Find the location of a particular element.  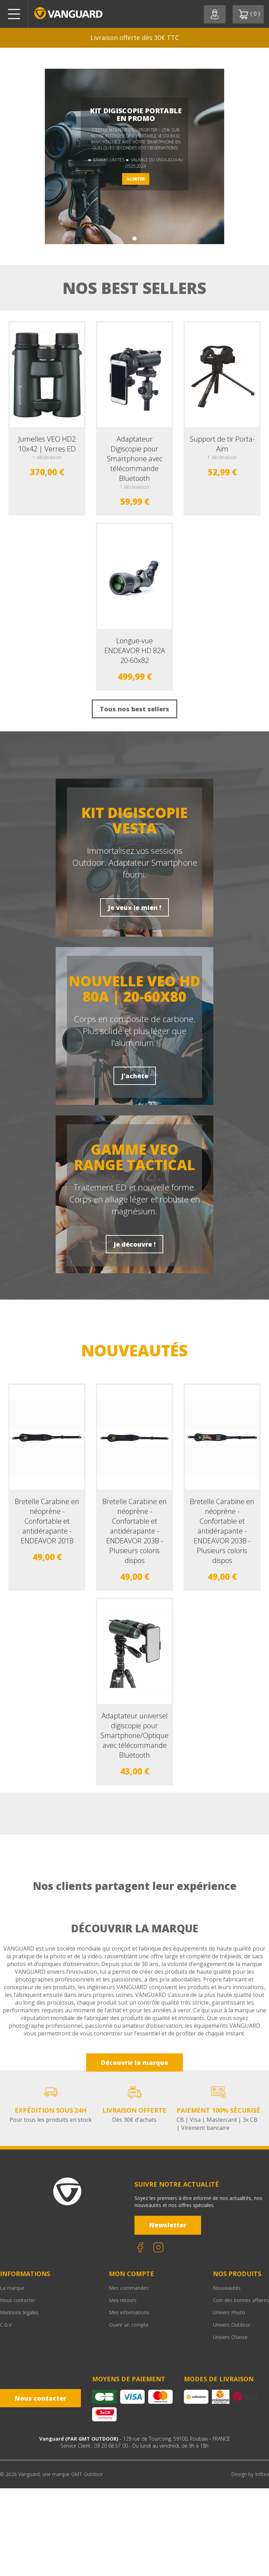

Tous nos best sellers is located at coordinates (134, 709).